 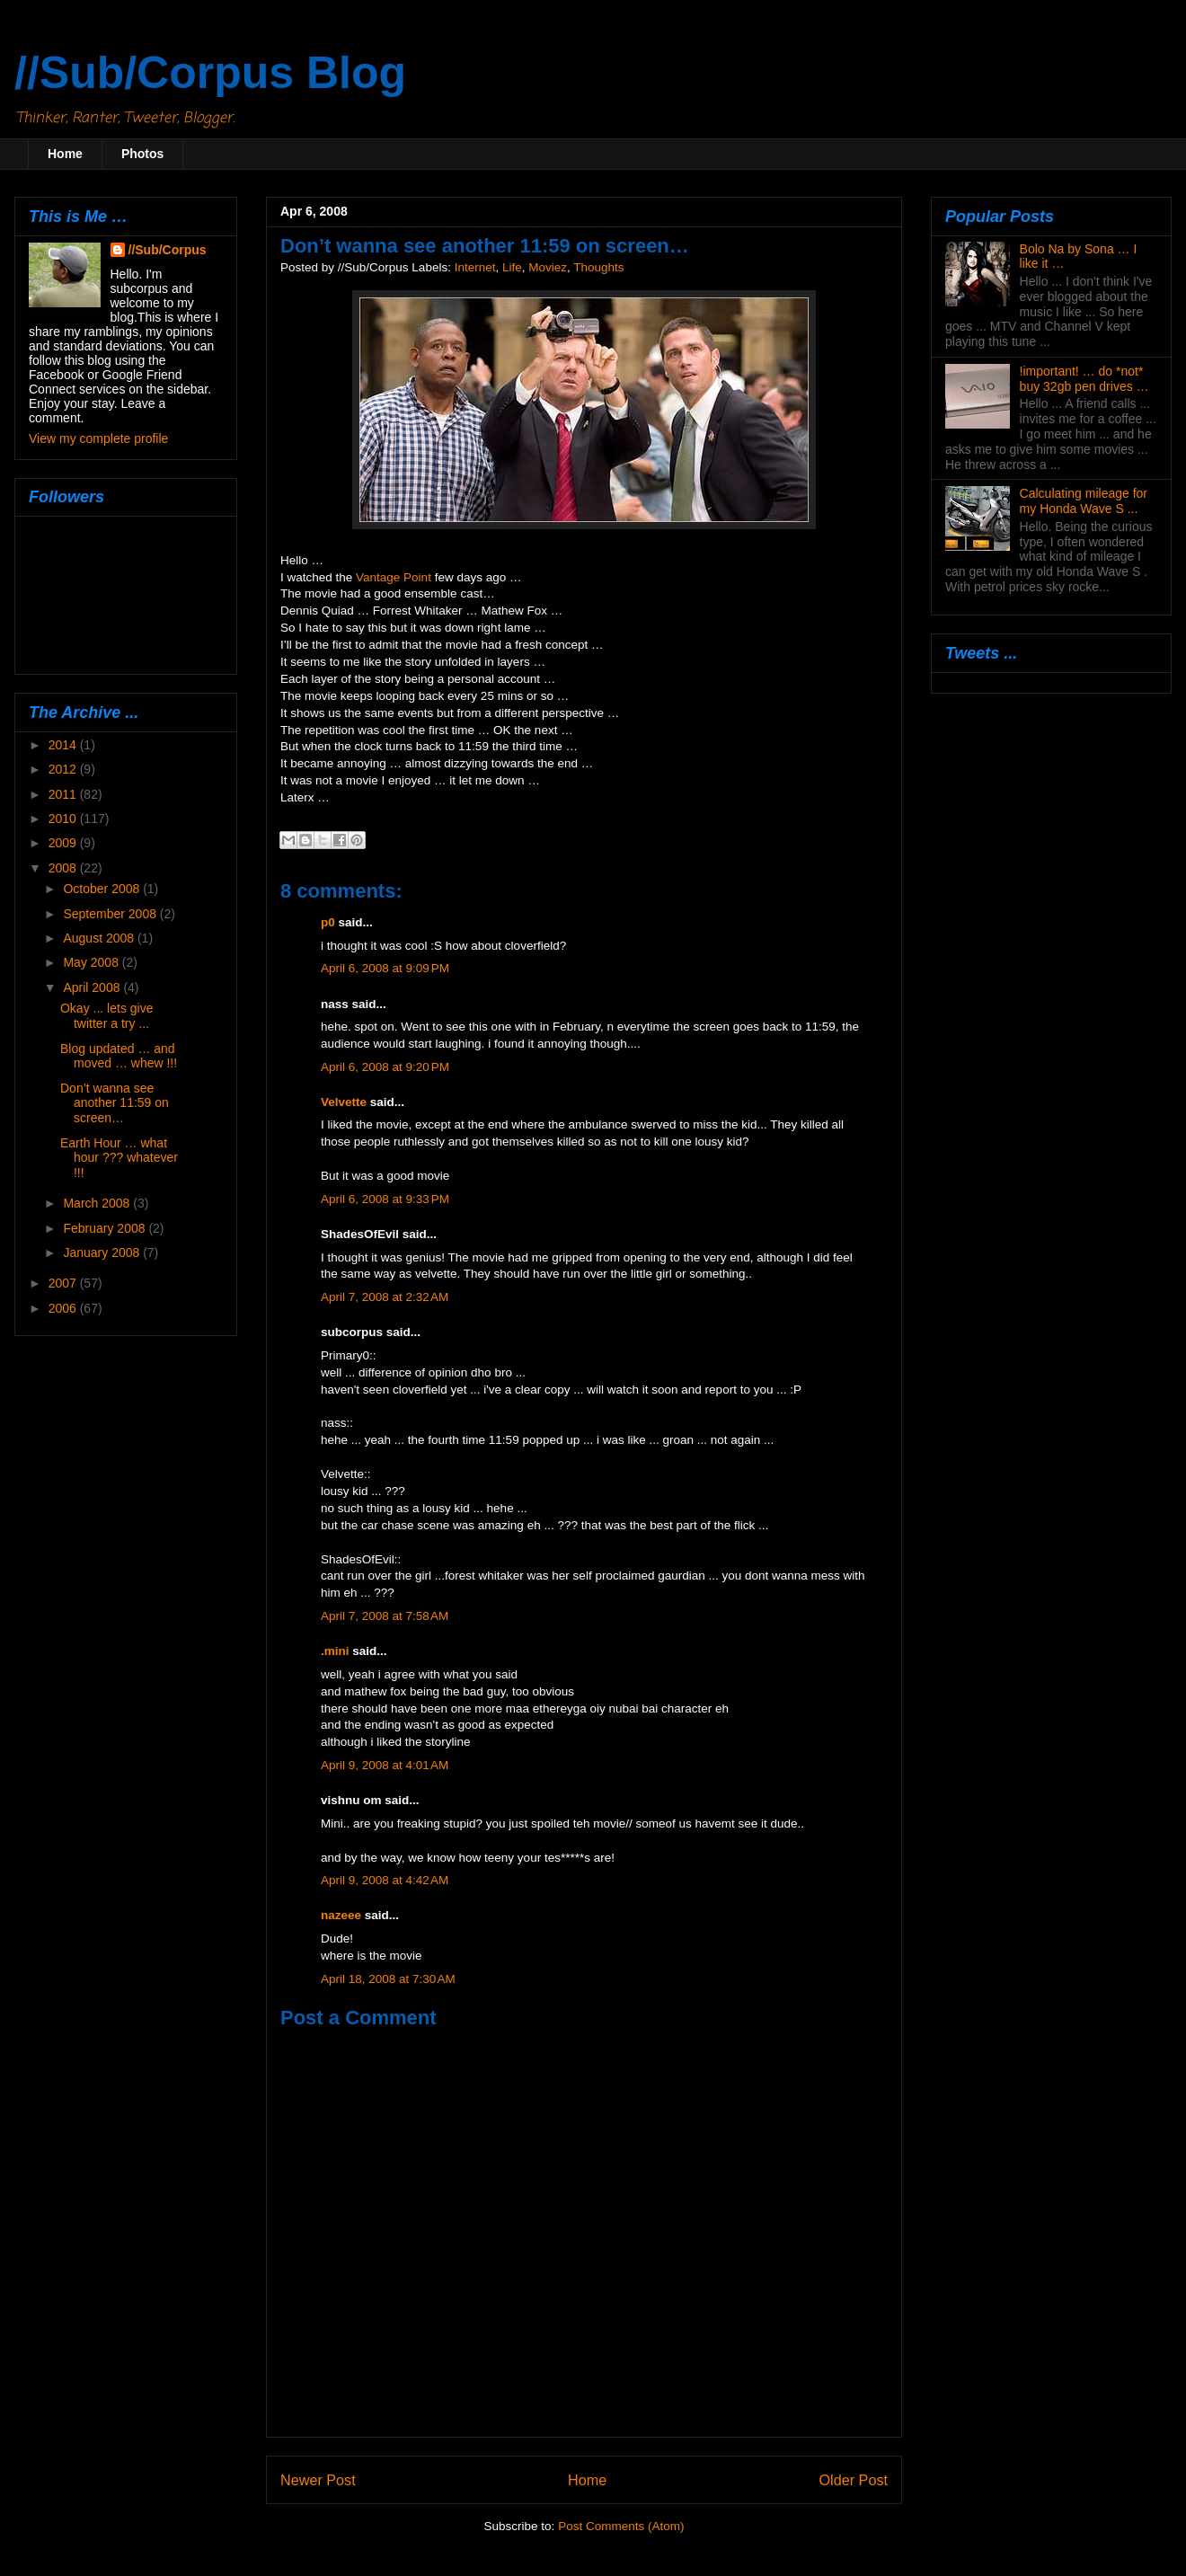 I want to click on April 7, 2008 at 2:32 AM, so click(x=384, y=1297).